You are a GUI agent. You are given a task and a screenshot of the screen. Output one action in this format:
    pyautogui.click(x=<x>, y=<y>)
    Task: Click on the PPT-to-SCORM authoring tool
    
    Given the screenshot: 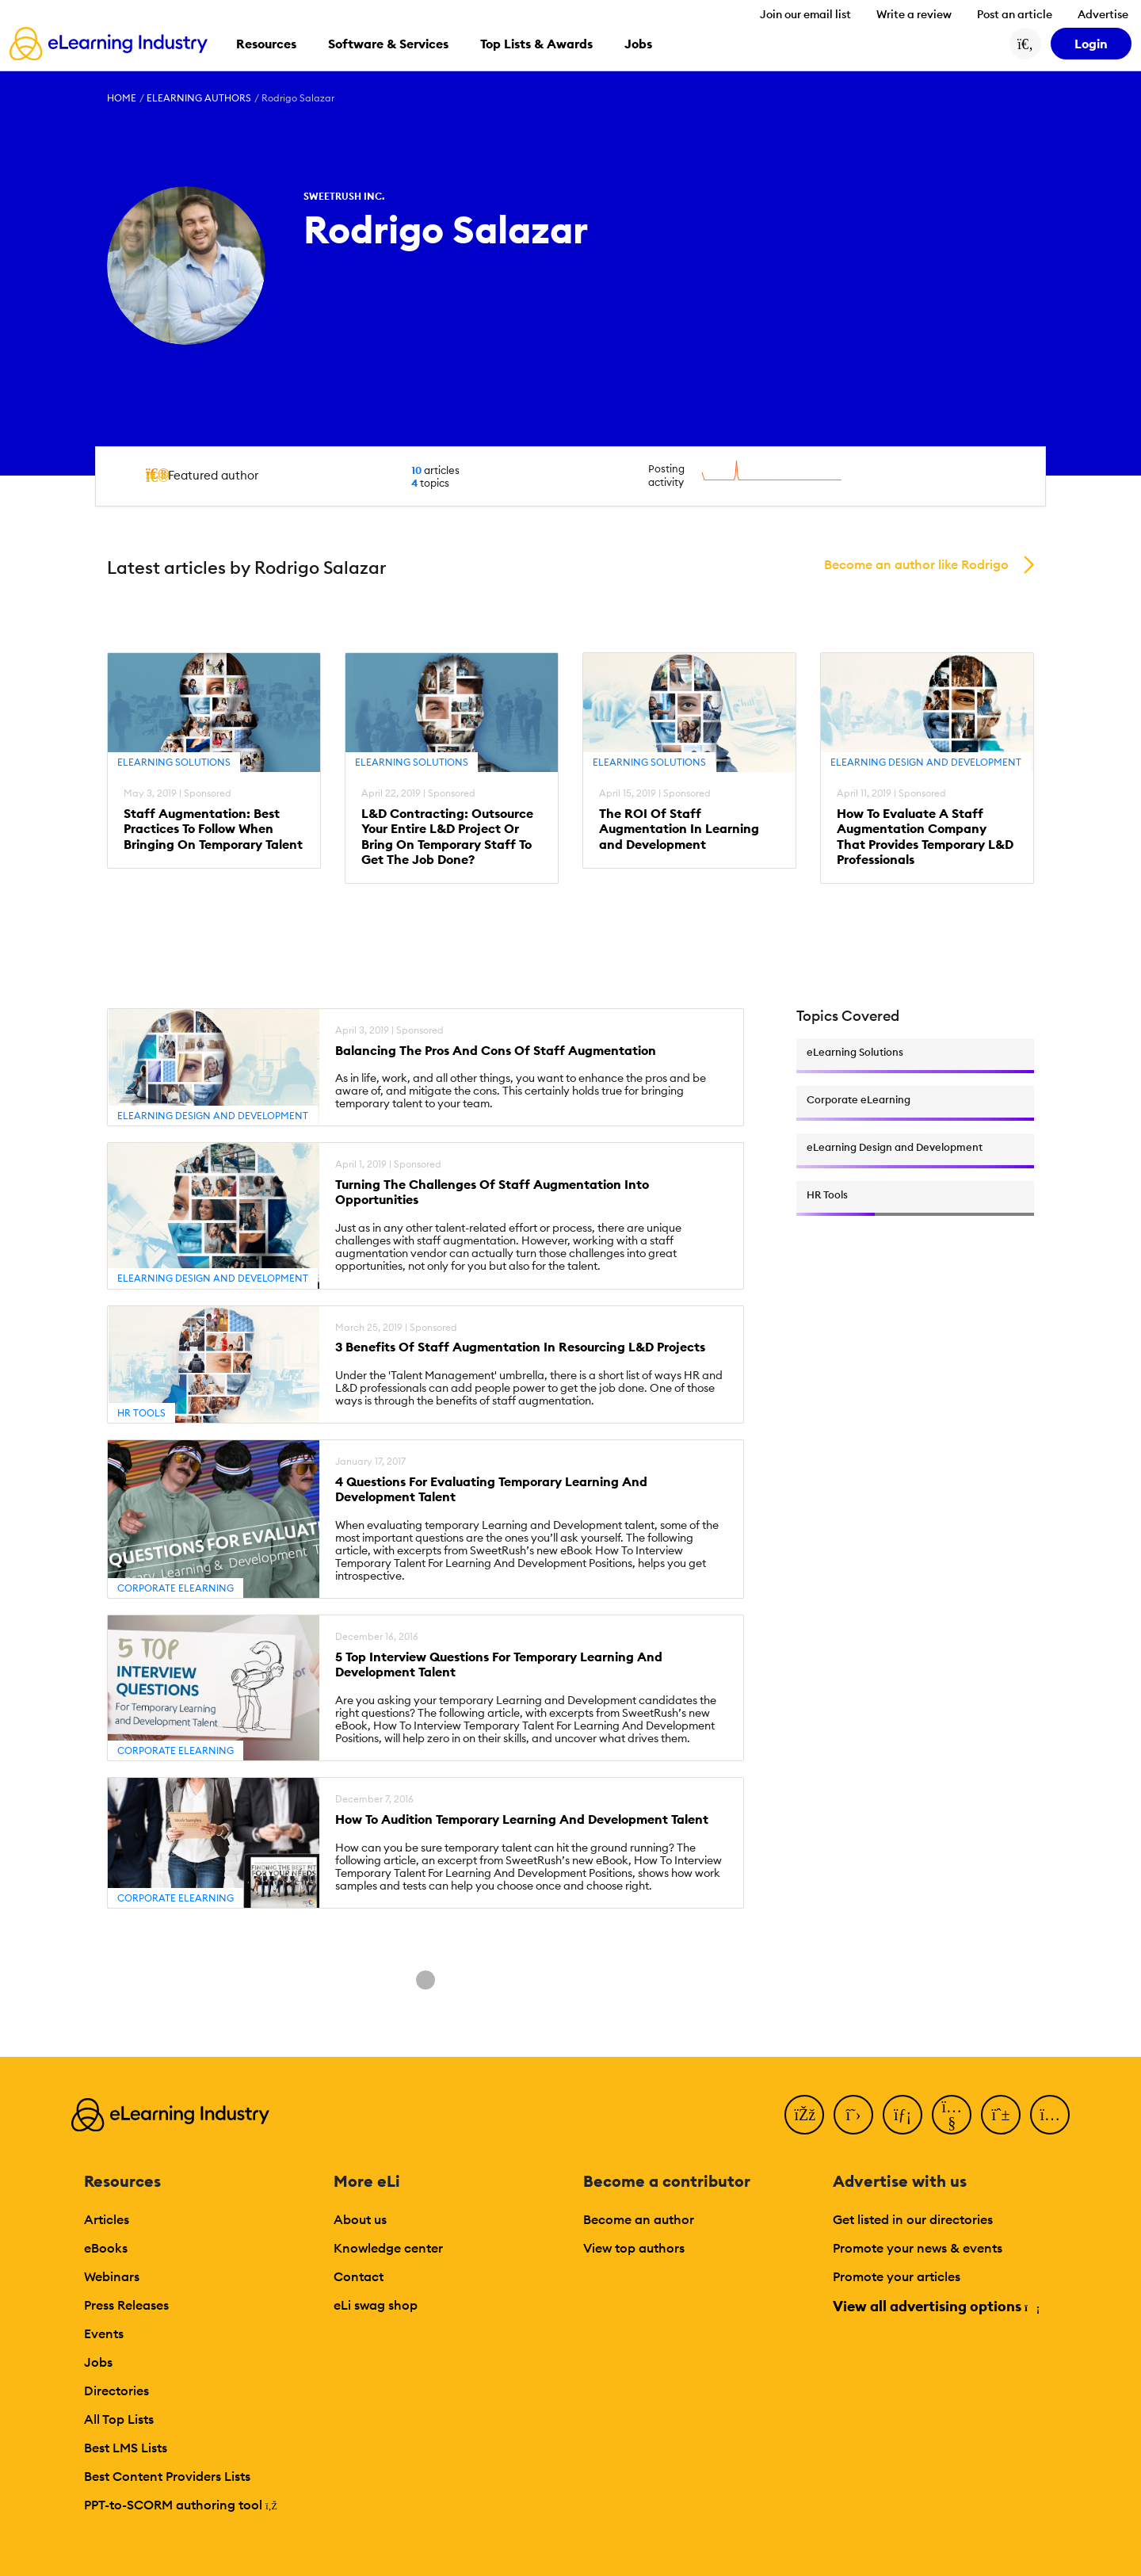 What is the action you would take?
    pyautogui.click(x=180, y=2505)
    